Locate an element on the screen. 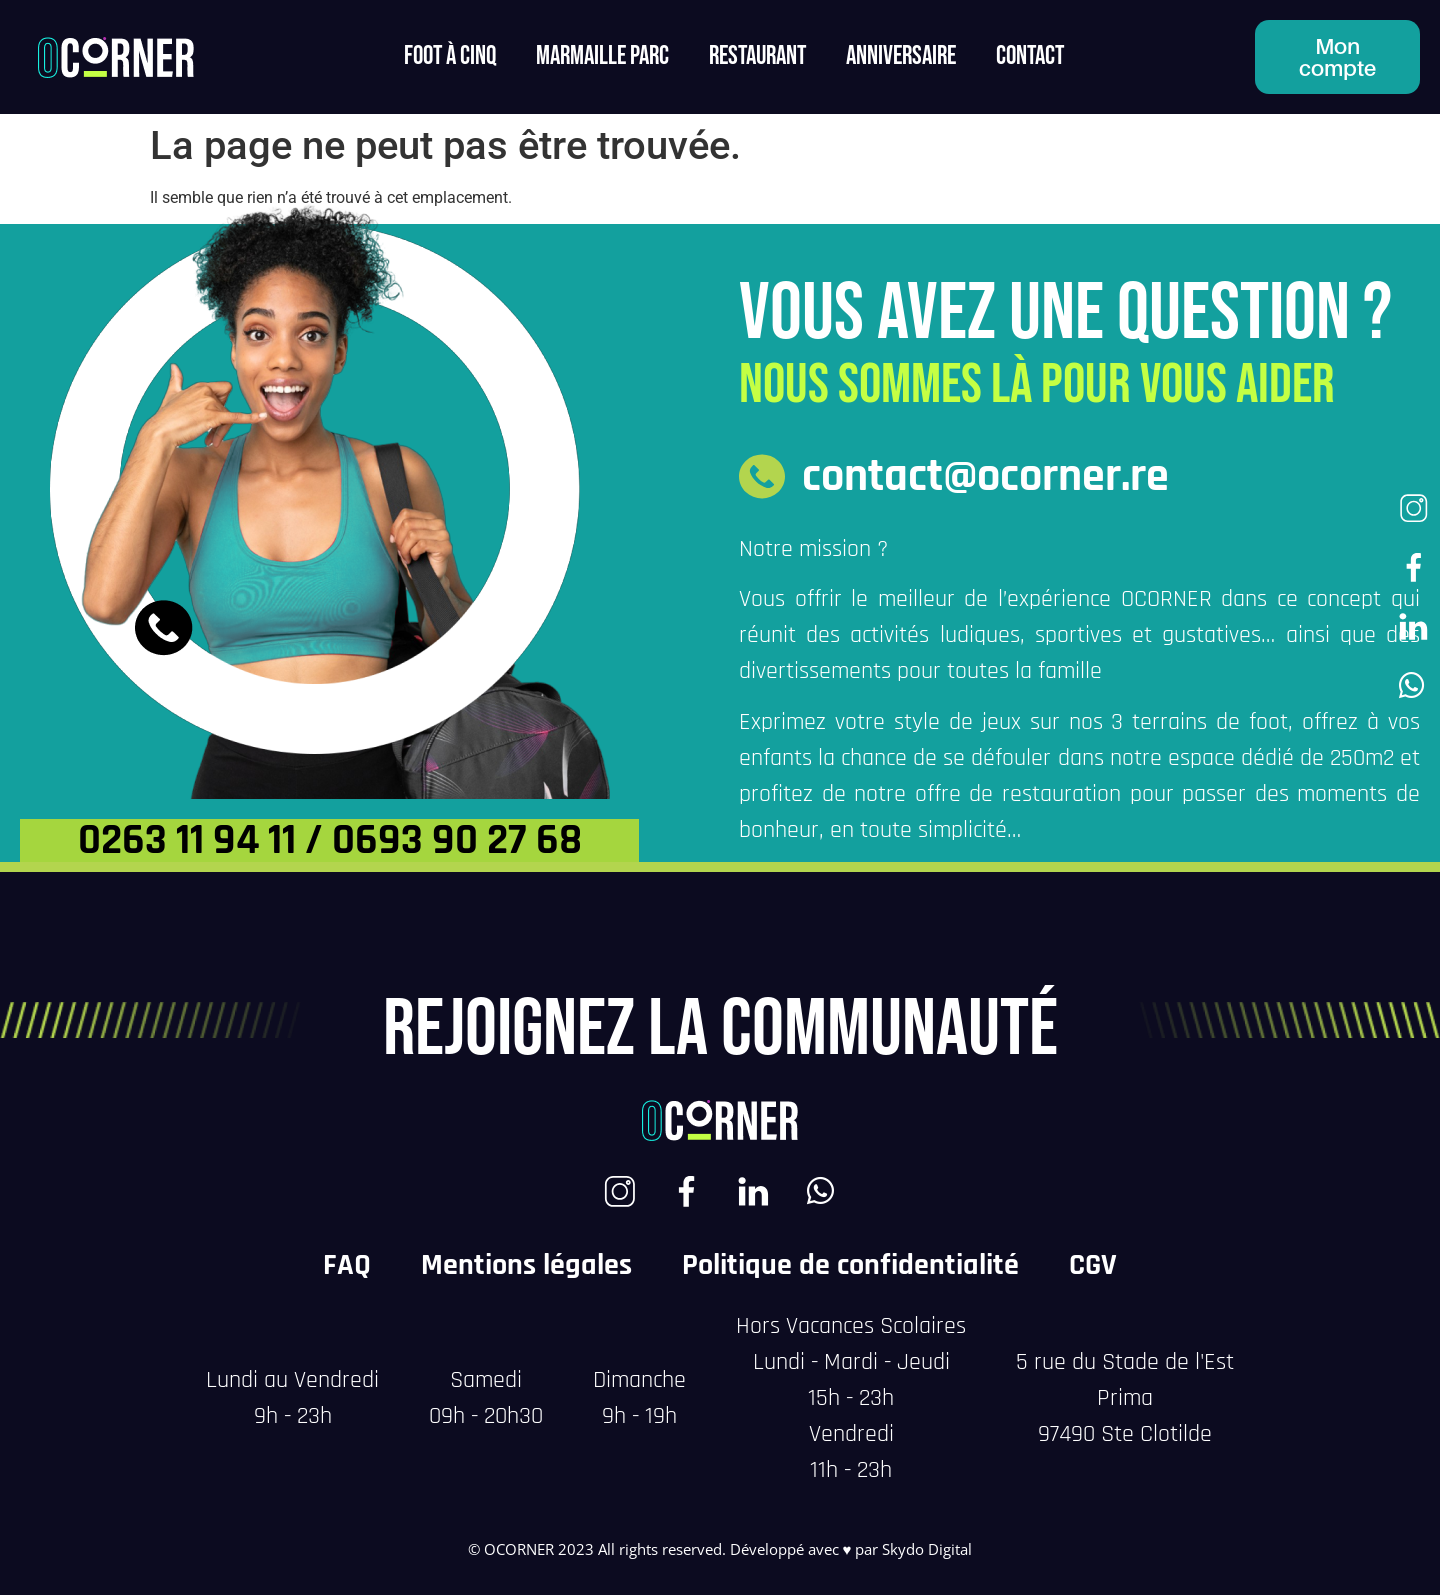  FOOT à CINQ is located at coordinates (450, 56).